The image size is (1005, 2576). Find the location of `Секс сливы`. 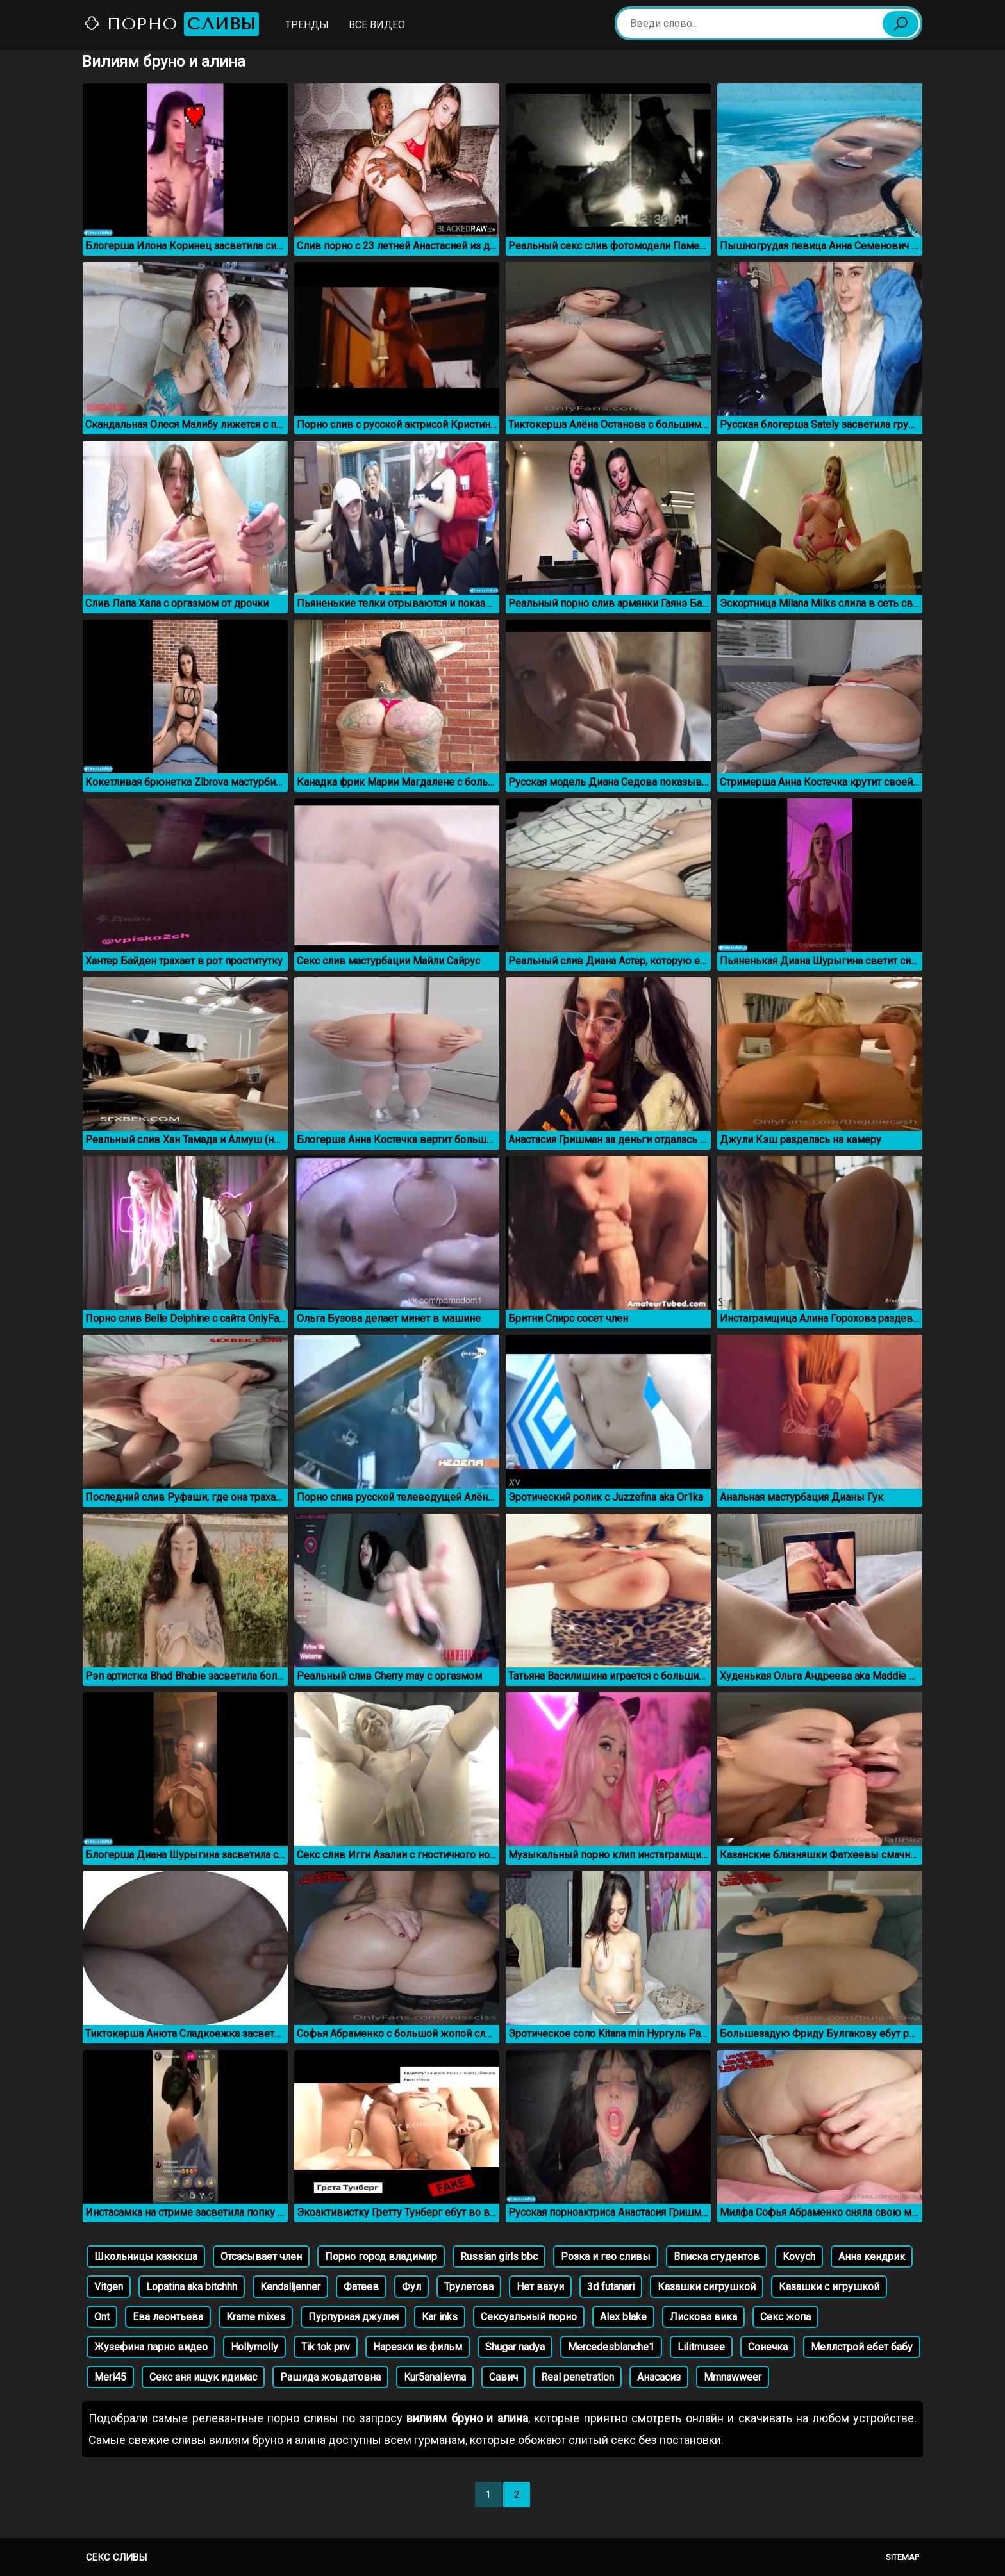

Секс сливы is located at coordinates (116, 2557).